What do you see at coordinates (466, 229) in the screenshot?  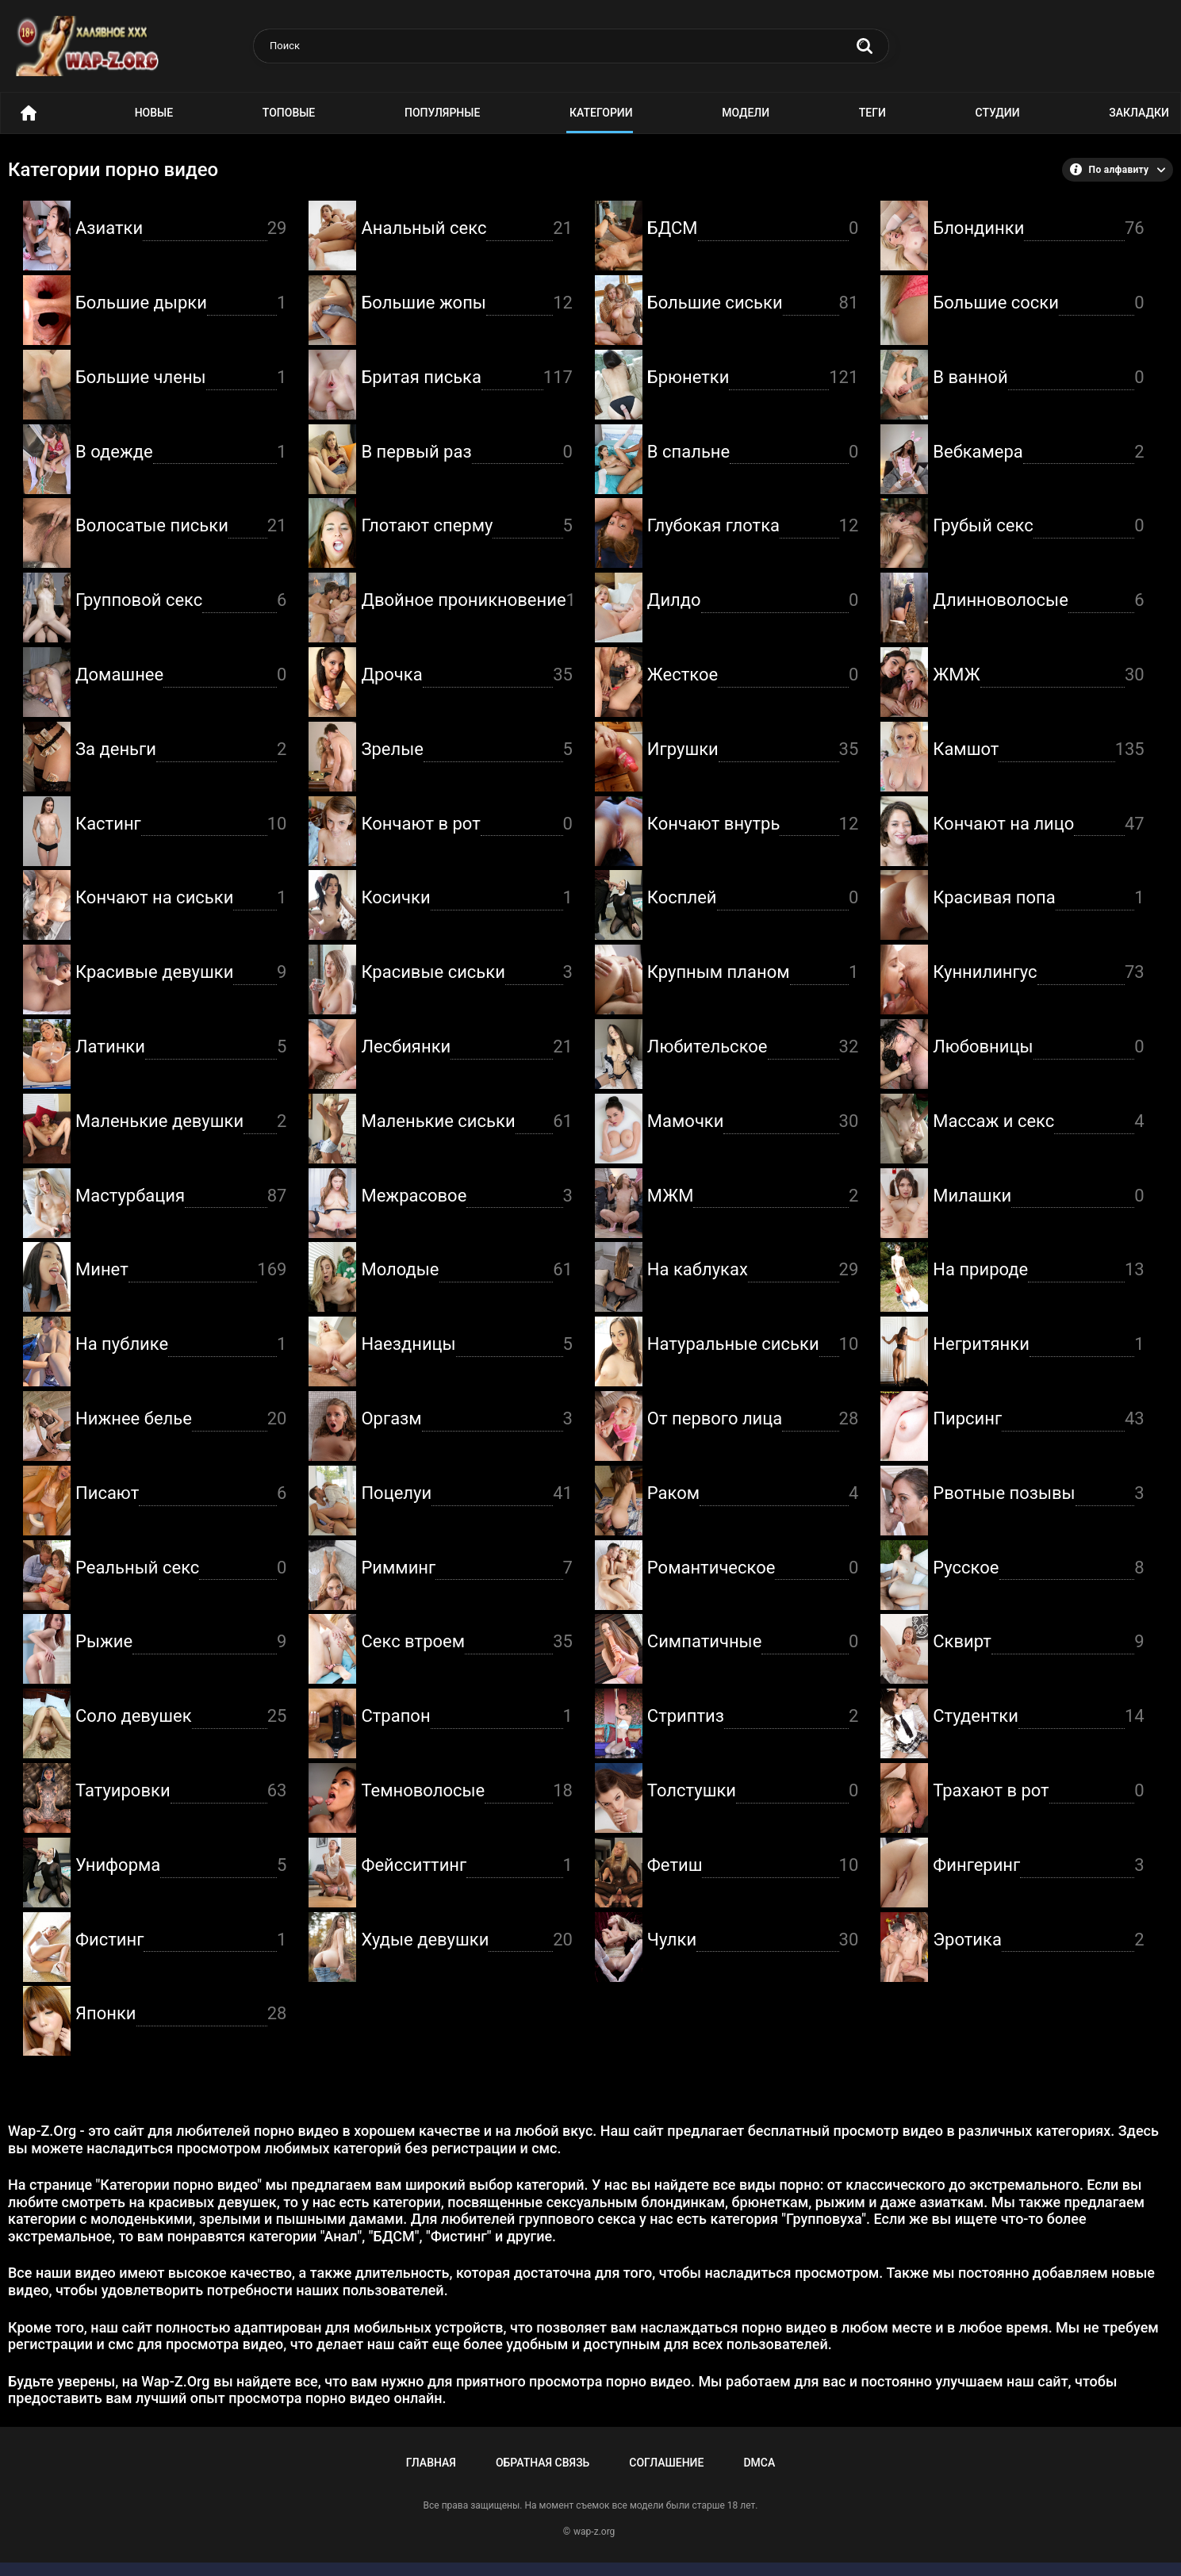 I see `Анальный секс` at bounding box center [466, 229].